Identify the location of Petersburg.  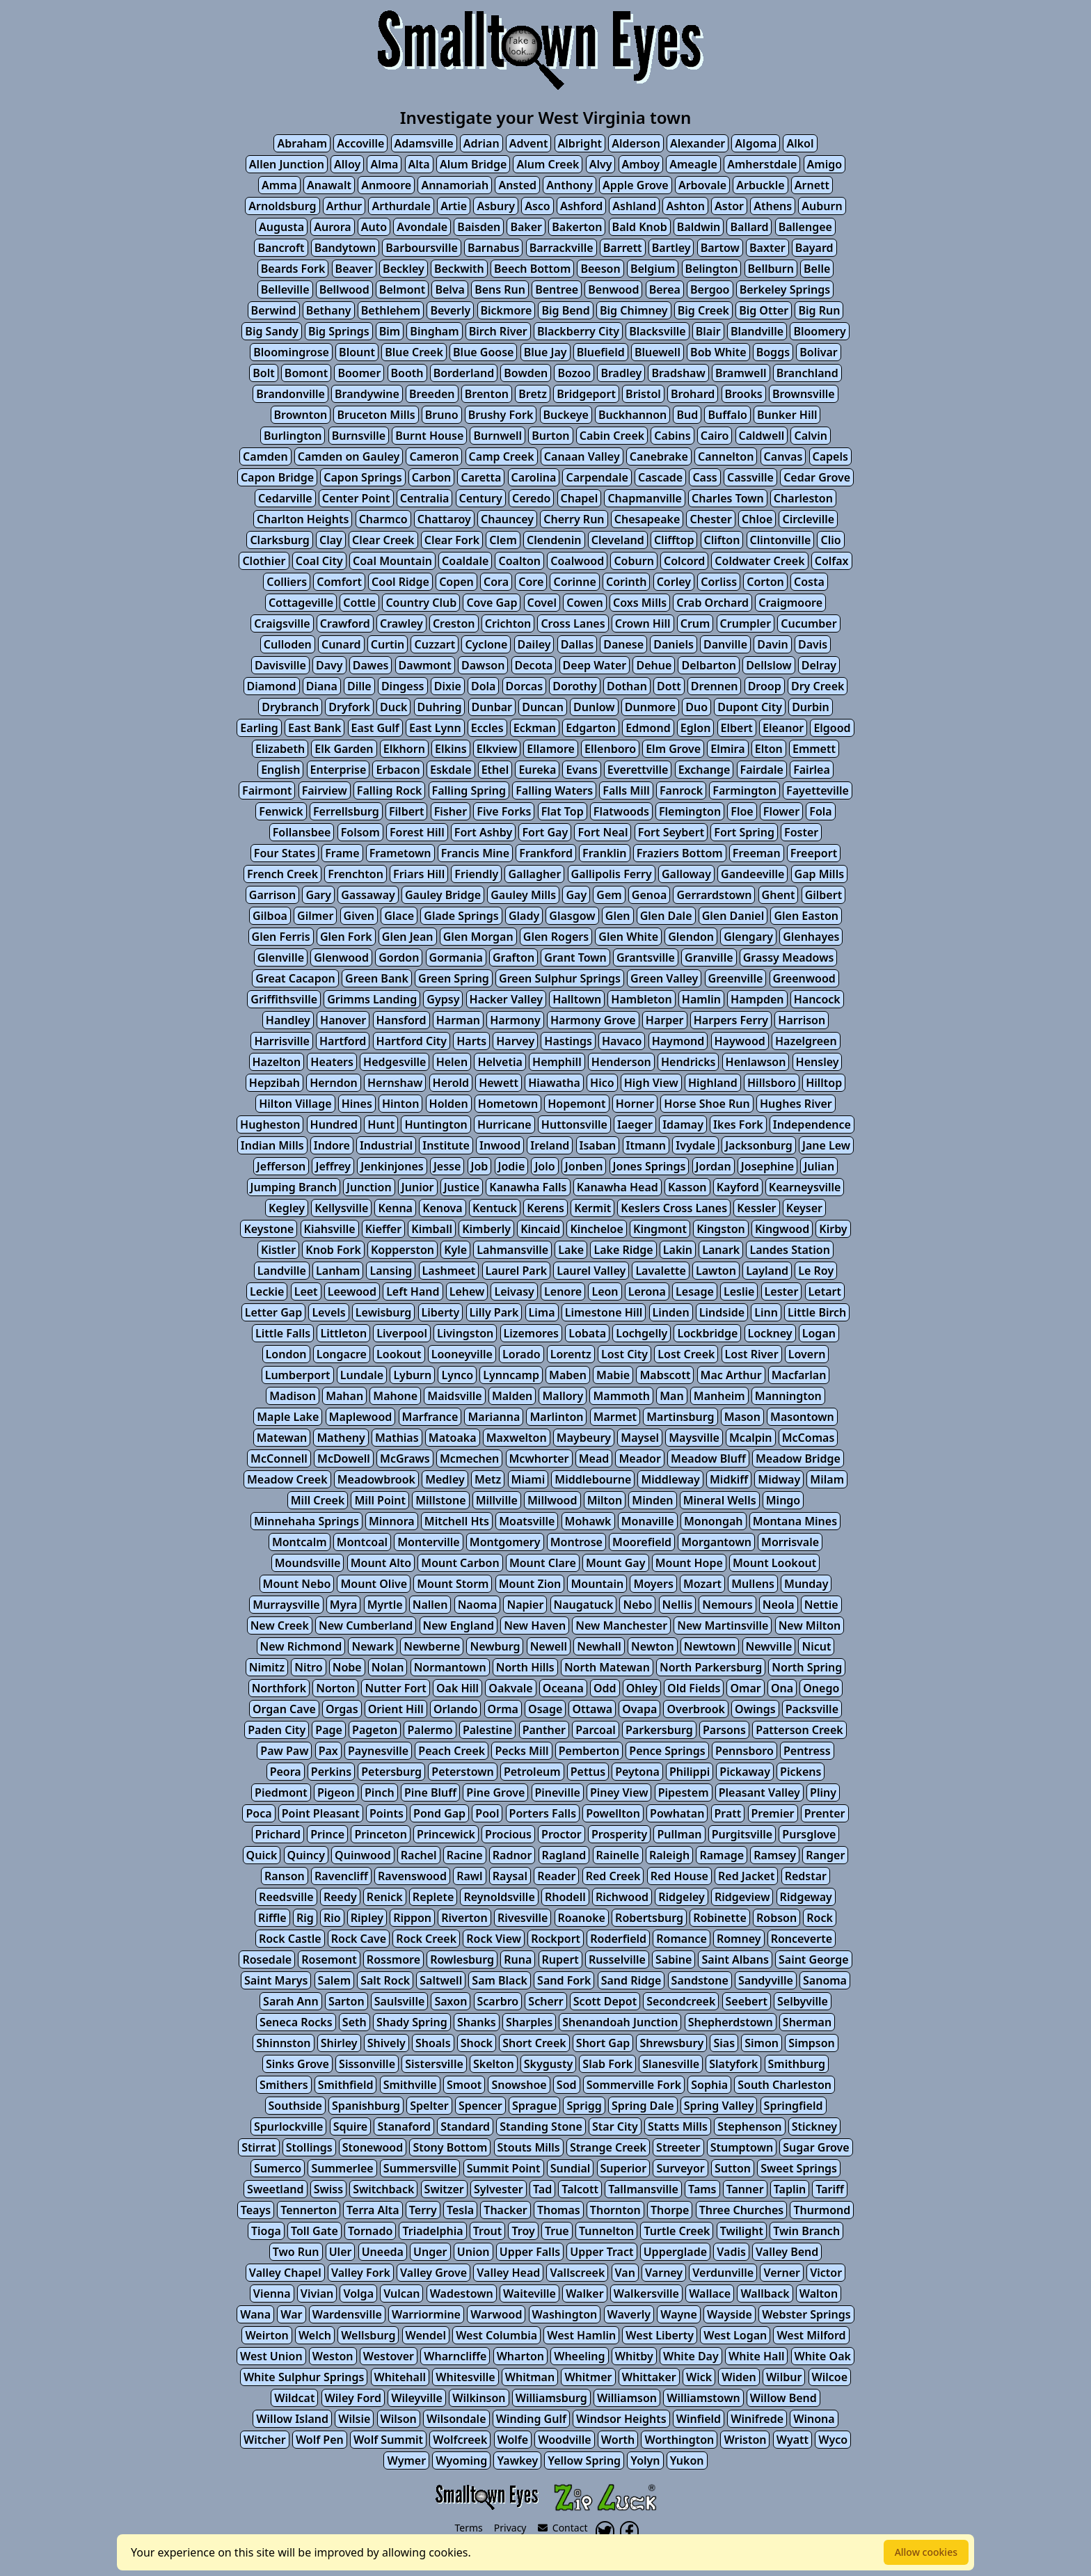
(391, 1771).